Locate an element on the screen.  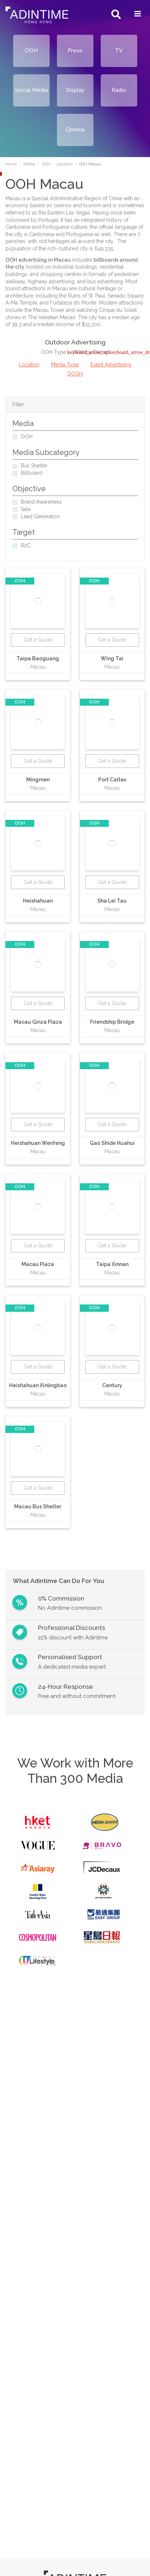
Gao Shide Huahui is located at coordinates (112, 1143).